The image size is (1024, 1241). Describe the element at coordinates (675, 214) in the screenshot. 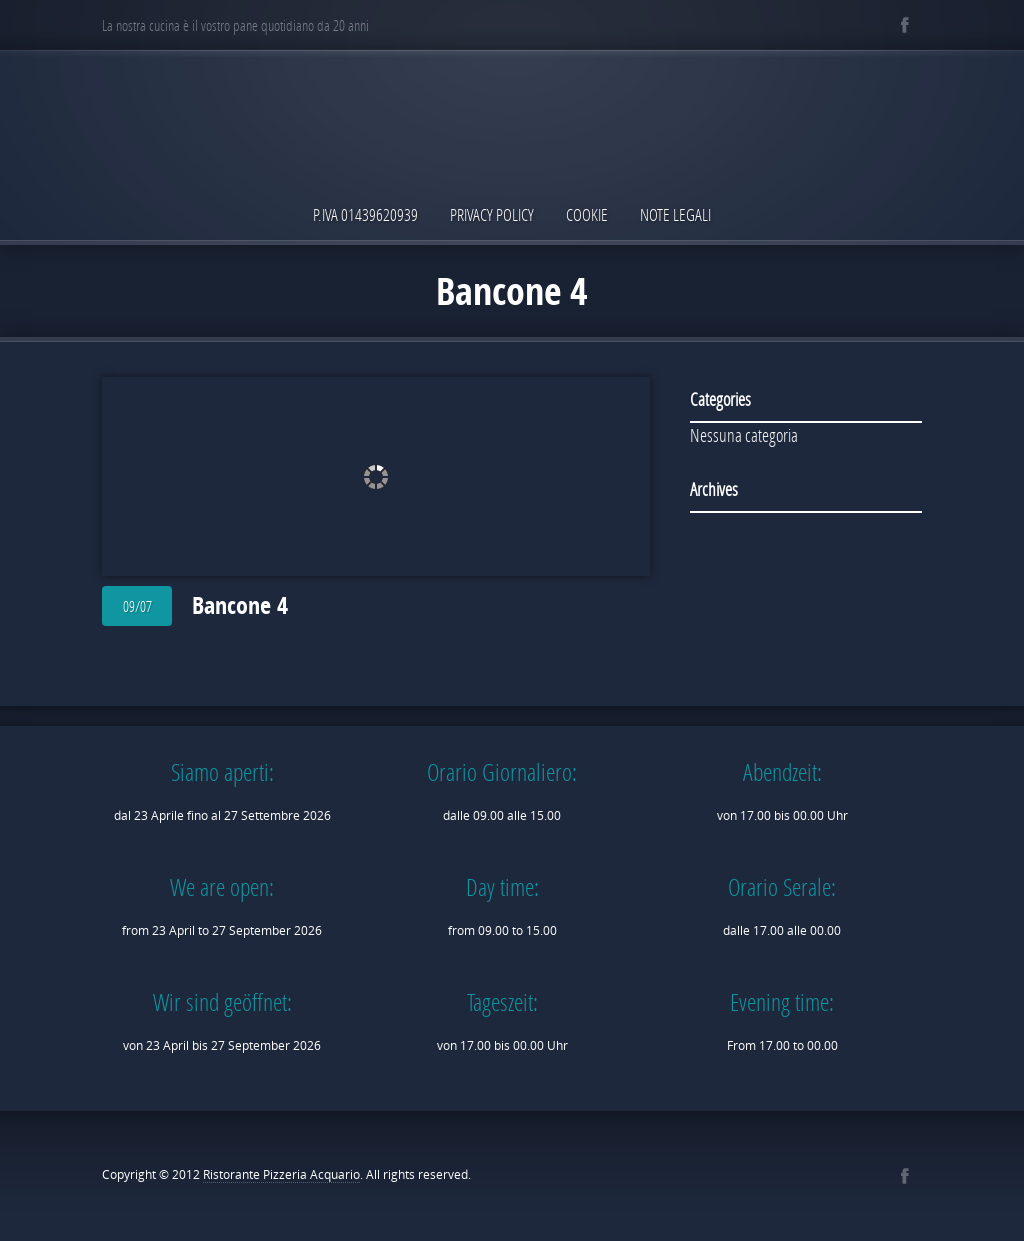

I see `Note Legali` at that location.